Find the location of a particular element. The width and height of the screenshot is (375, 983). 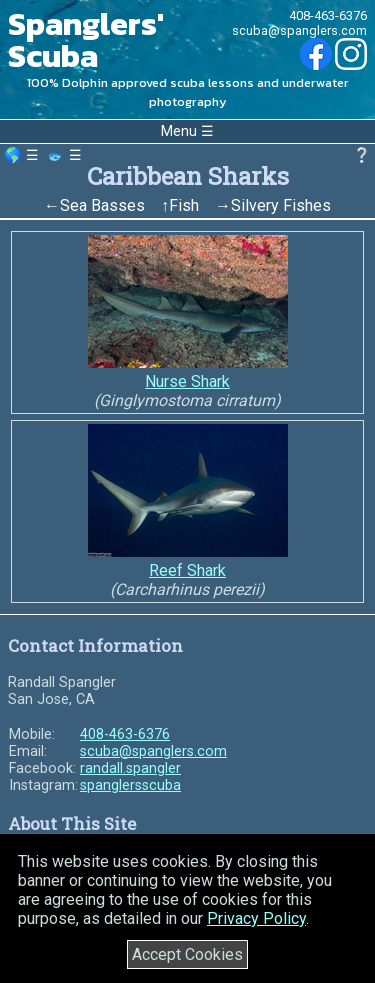

Accept Cookies is located at coordinates (187, 954).